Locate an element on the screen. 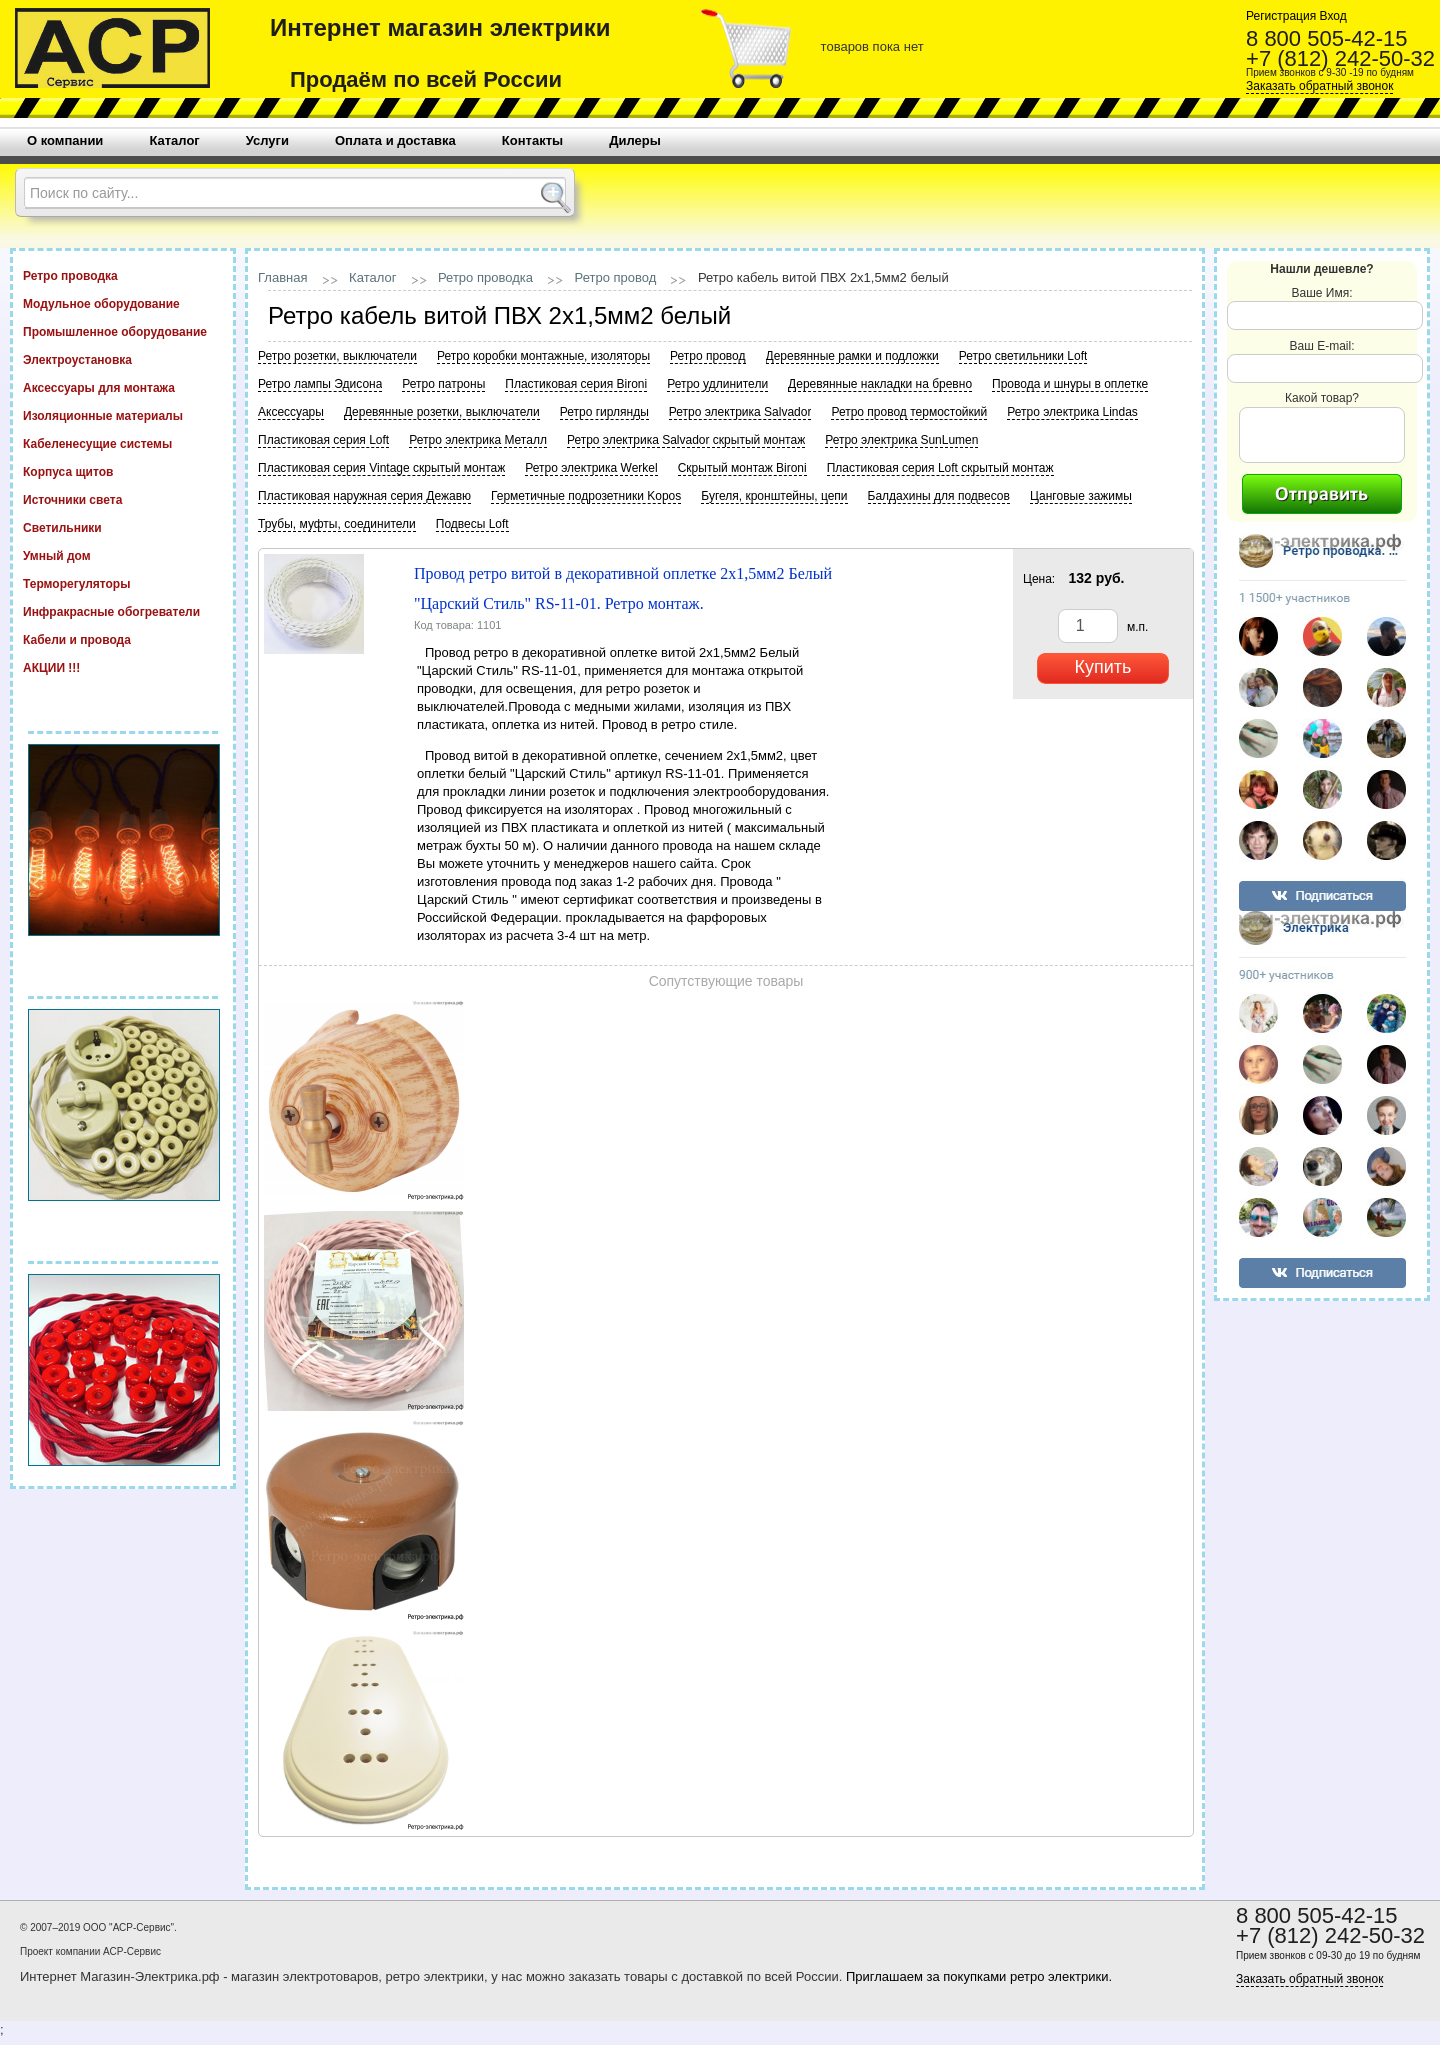 The image size is (1440, 2047). Бугеля, кронштейны, цепи is located at coordinates (774, 496).